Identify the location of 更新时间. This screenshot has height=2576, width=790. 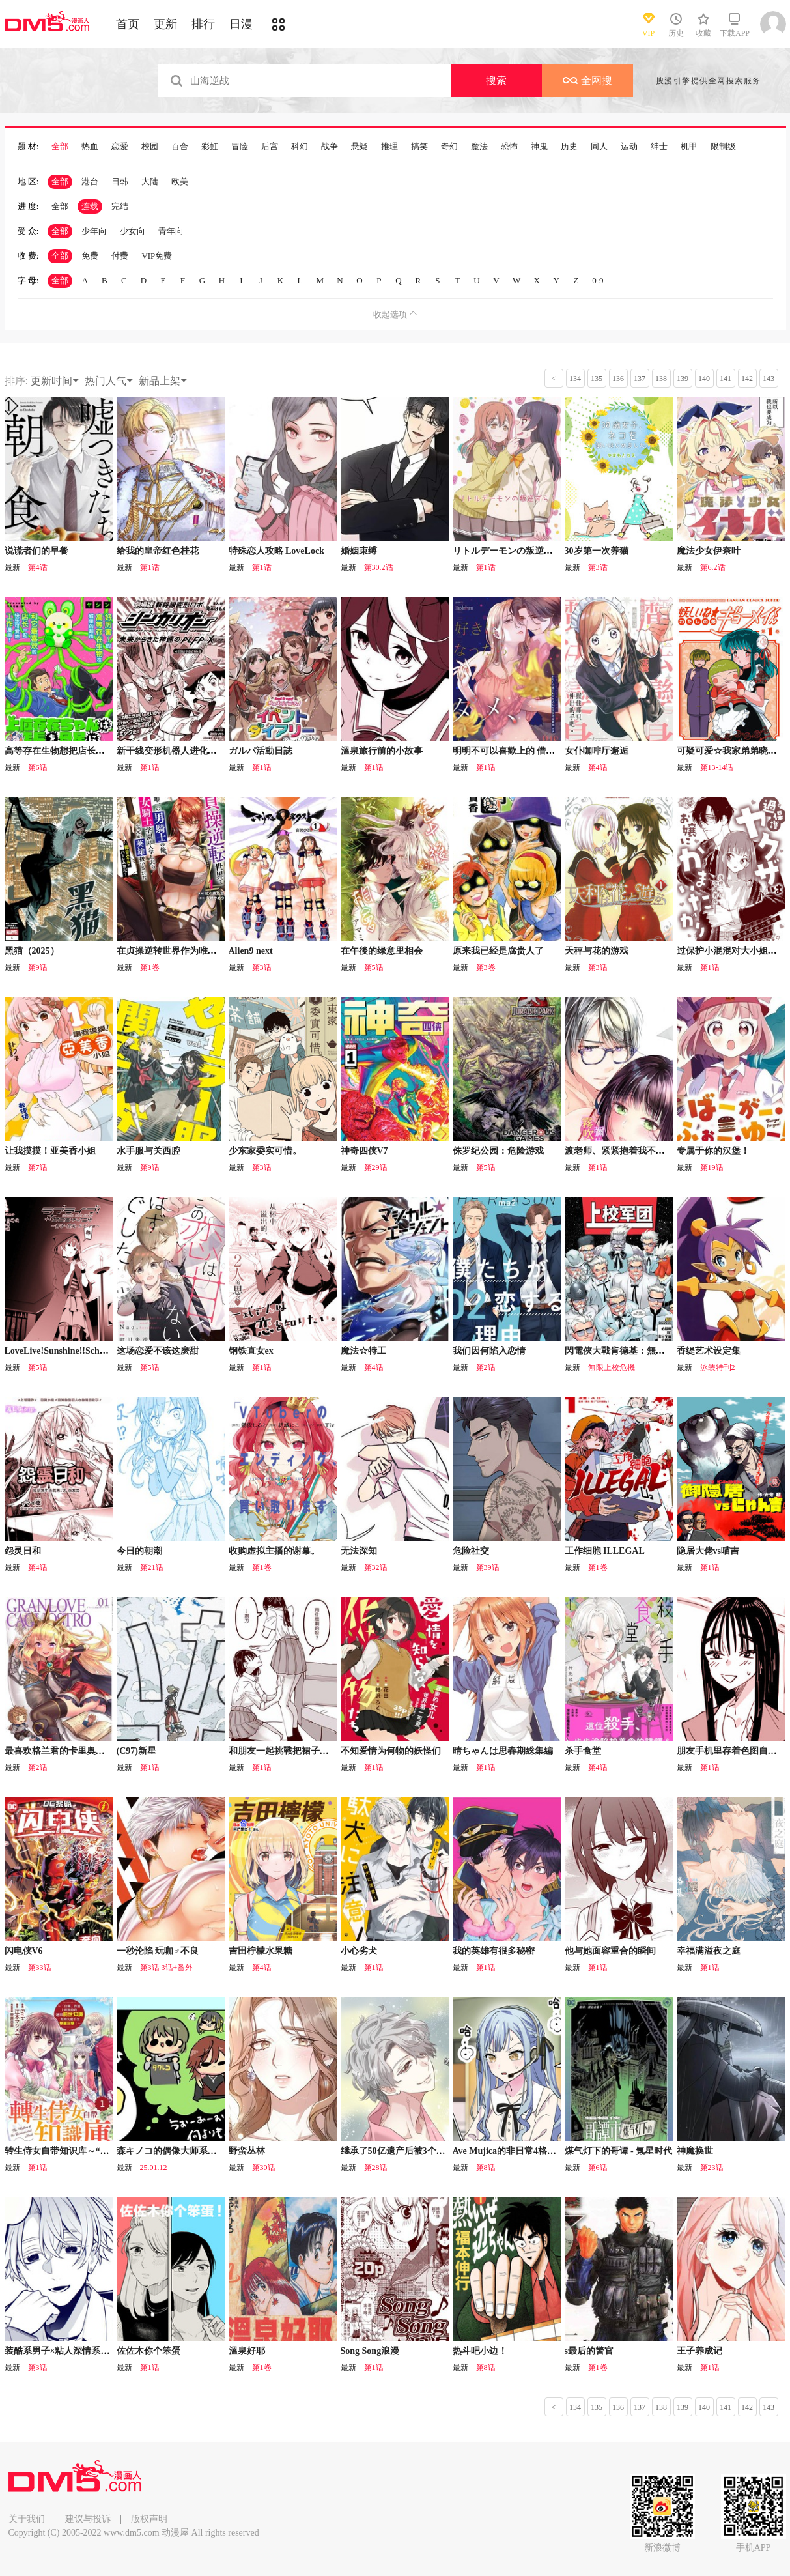
(55, 380).